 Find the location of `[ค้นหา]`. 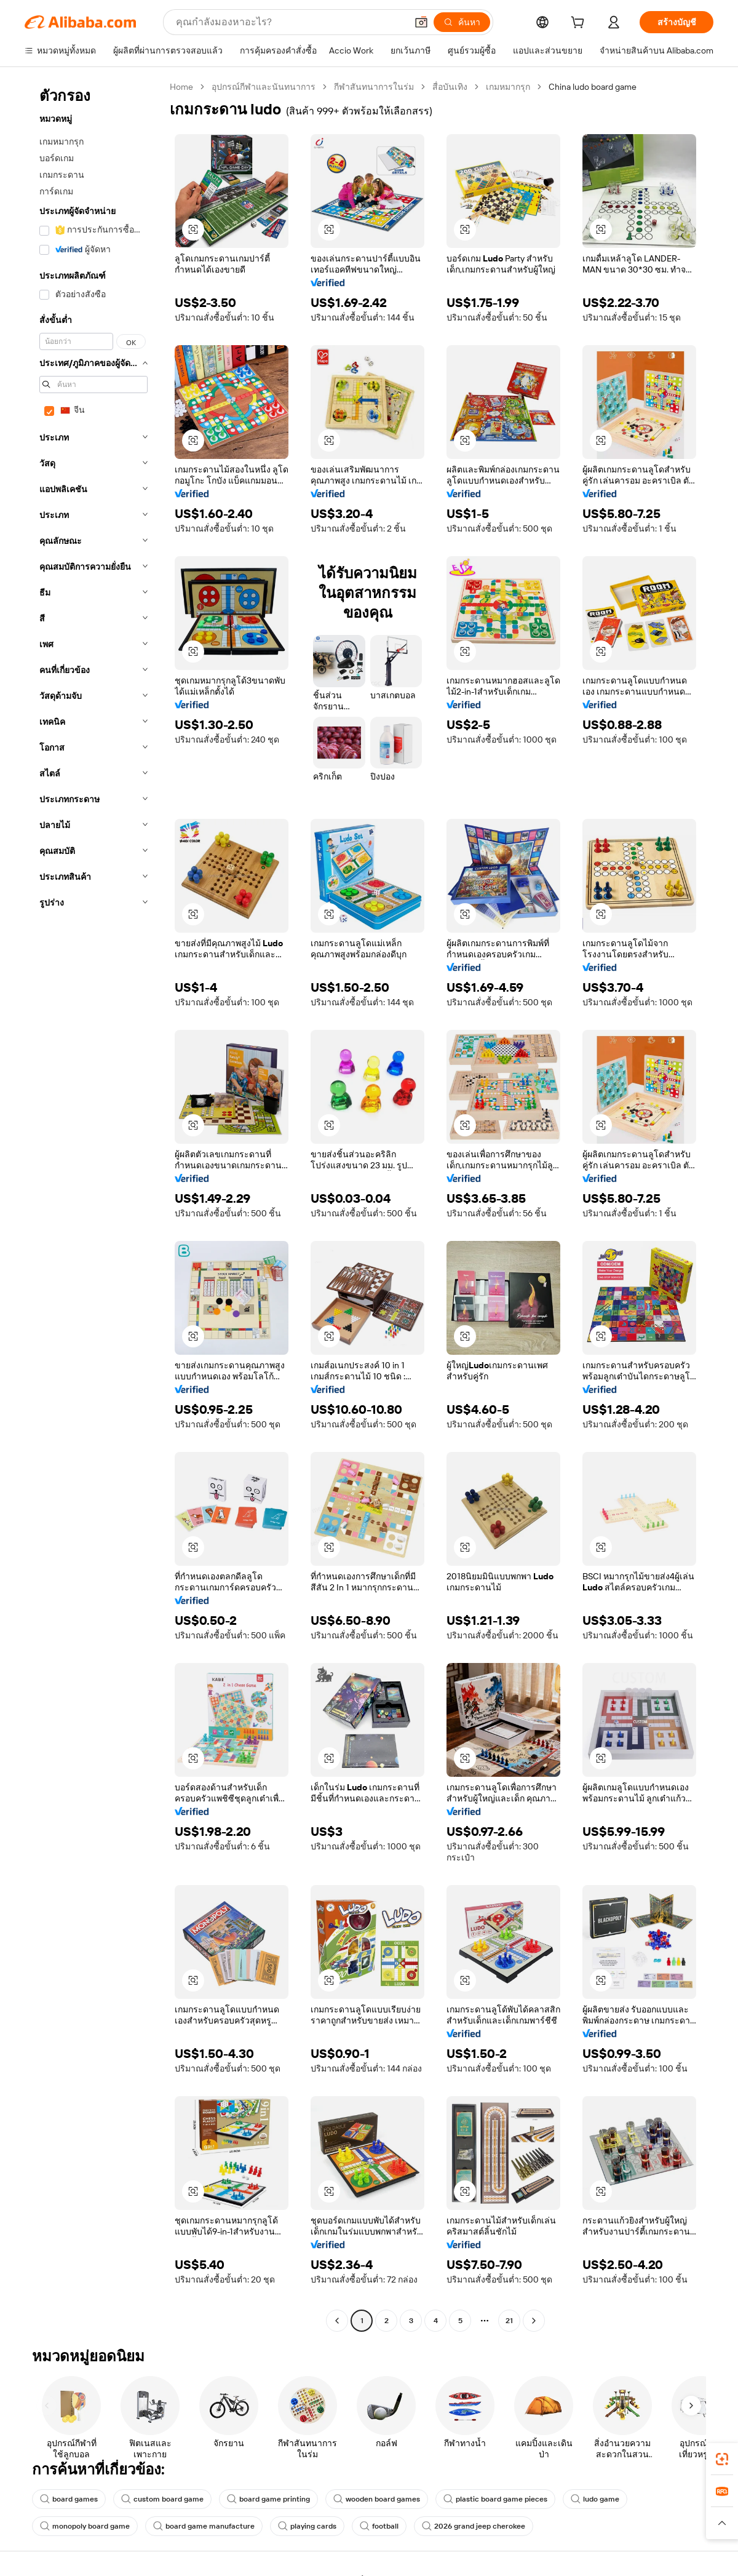

[ค้นหา] is located at coordinates (462, 22).